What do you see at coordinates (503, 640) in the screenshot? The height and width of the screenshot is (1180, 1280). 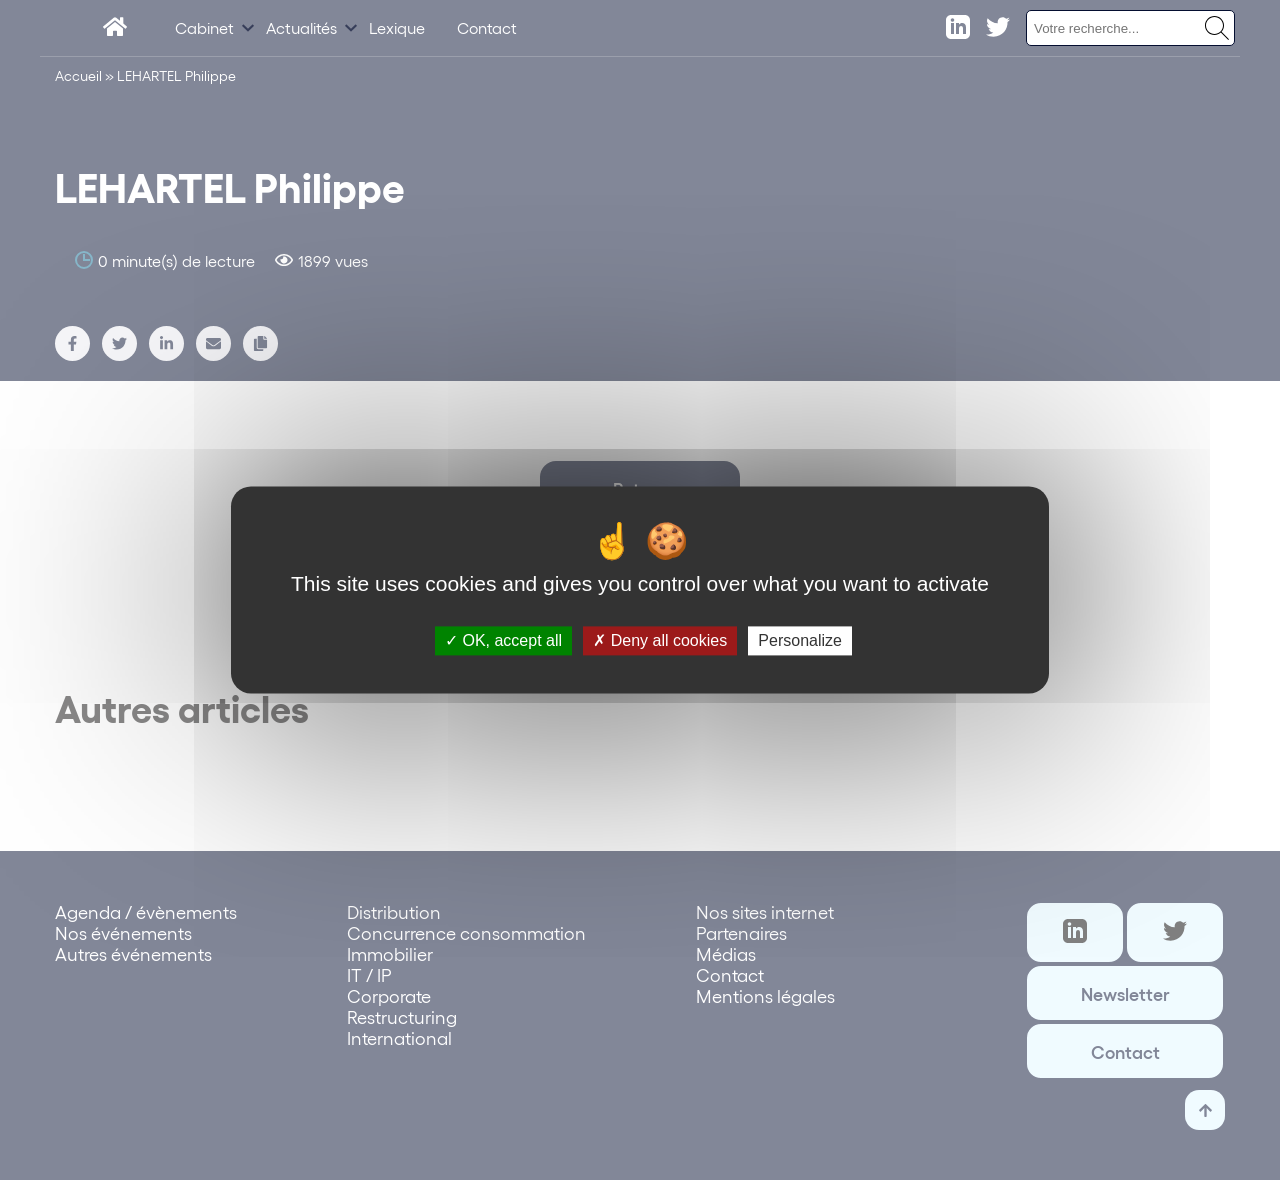 I see `OK, accept all` at bounding box center [503, 640].